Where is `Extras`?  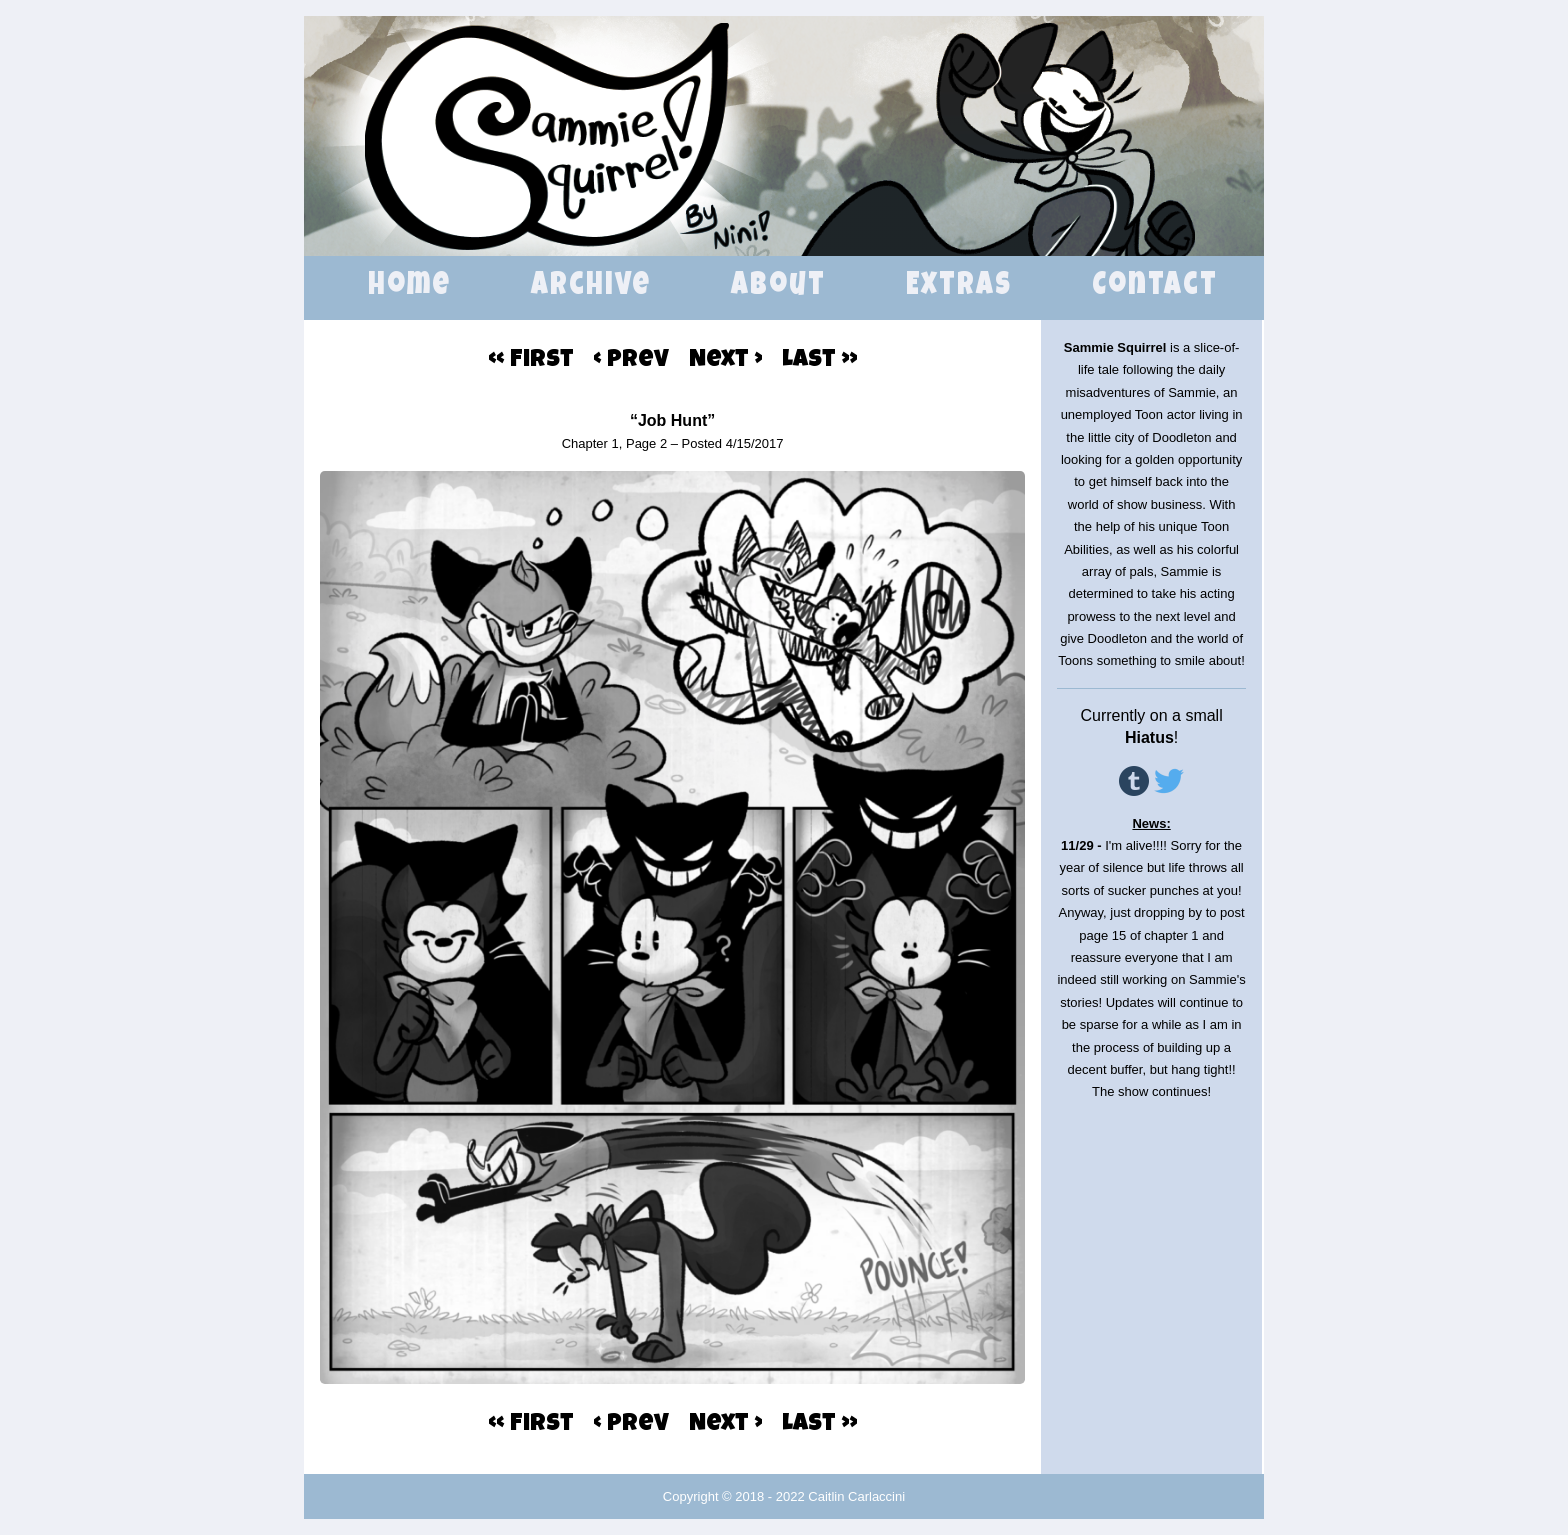 Extras is located at coordinates (959, 287).